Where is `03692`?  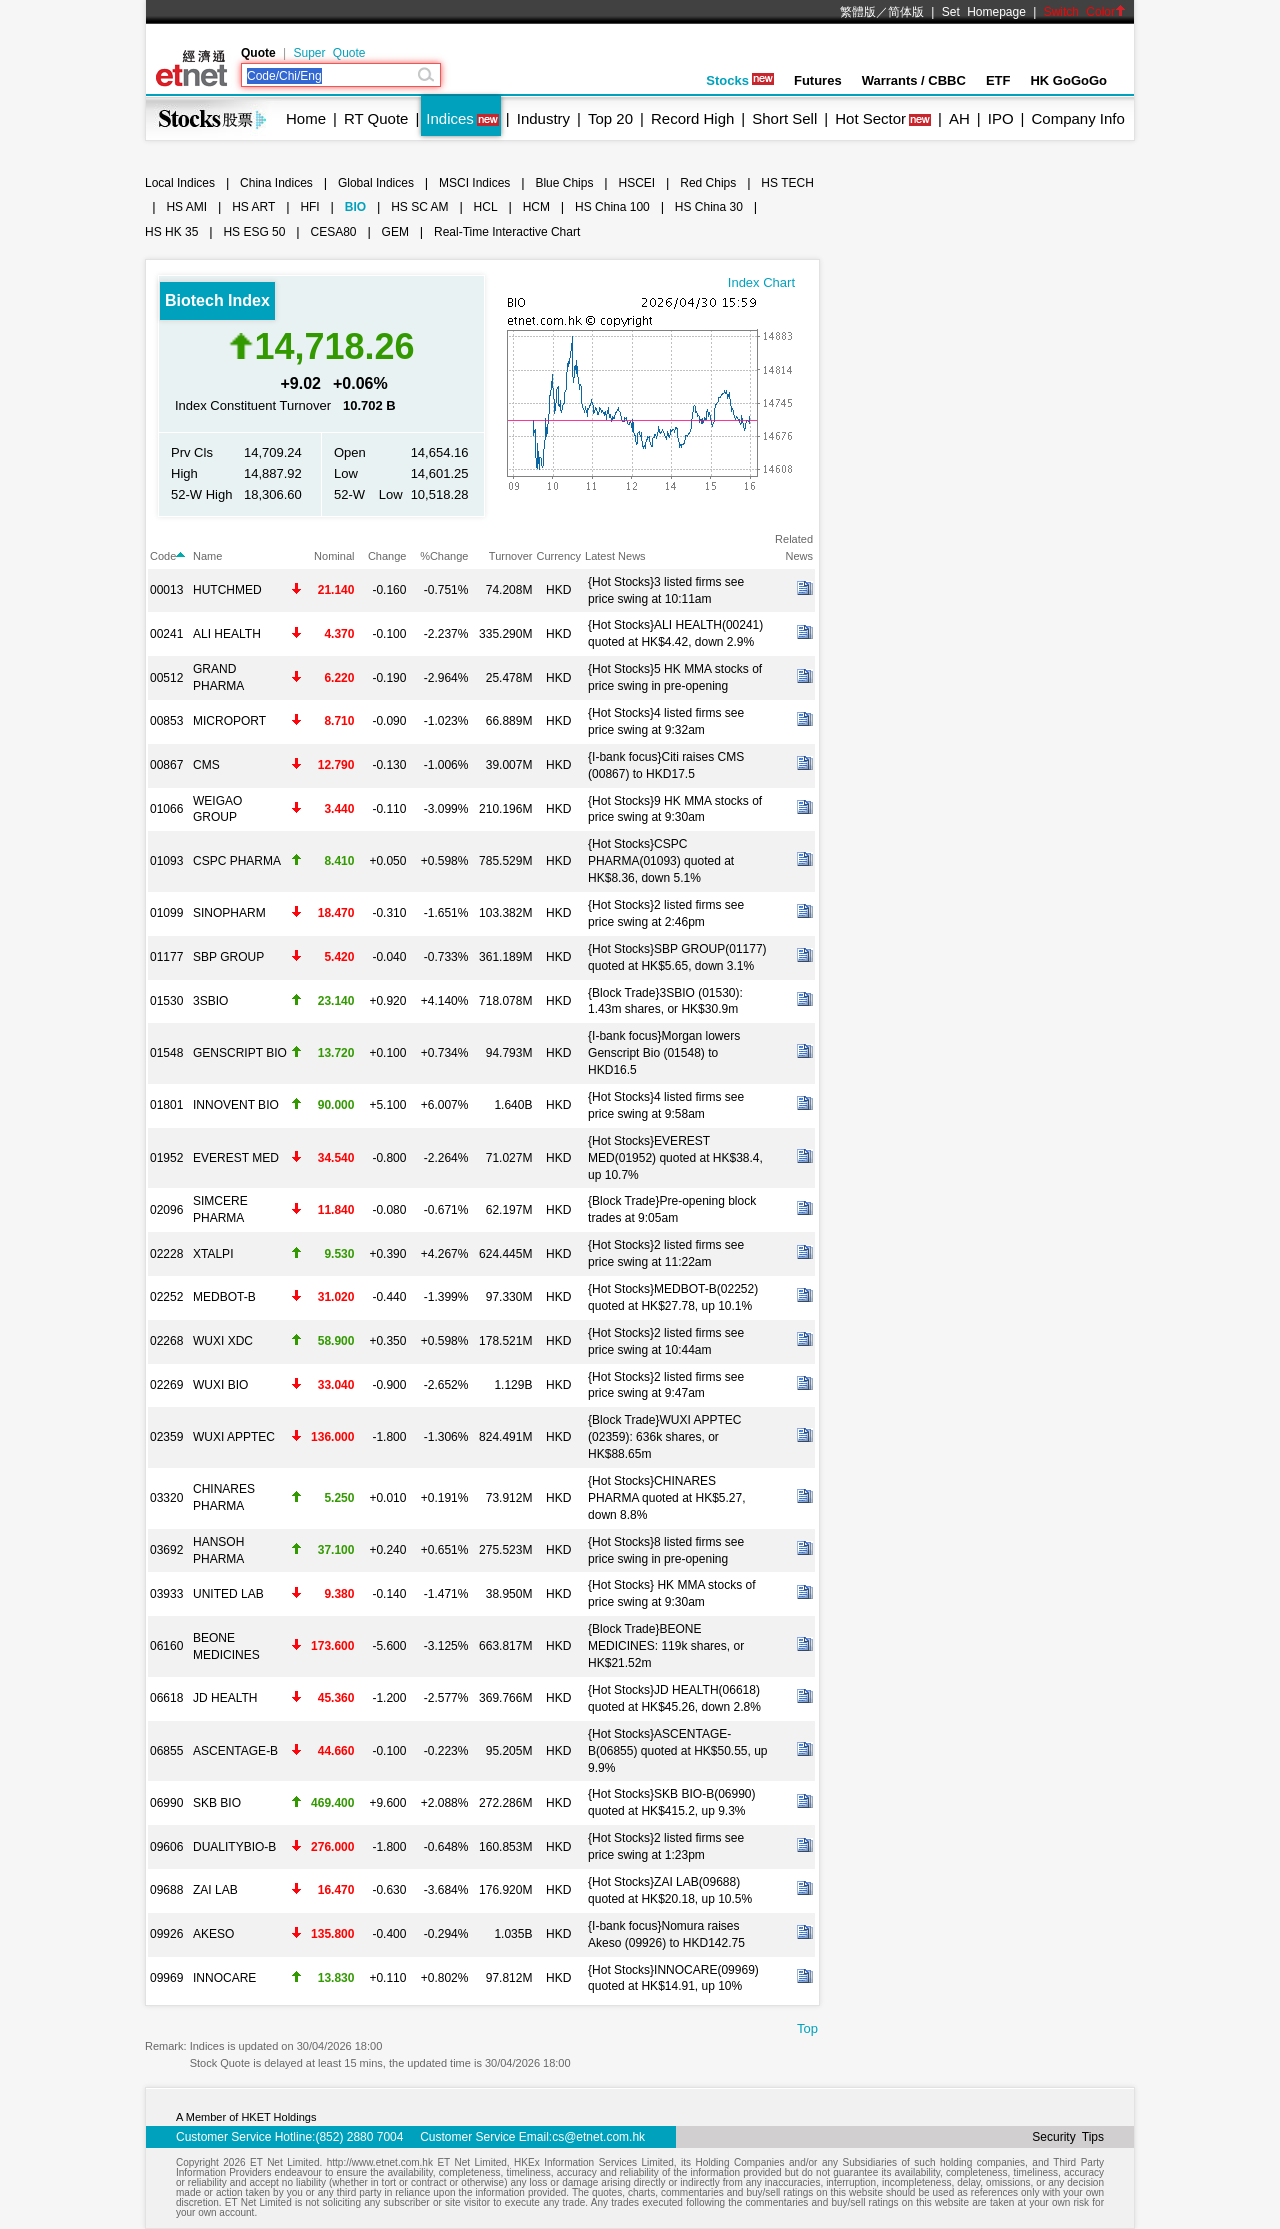 03692 is located at coordinates (166, 1550).